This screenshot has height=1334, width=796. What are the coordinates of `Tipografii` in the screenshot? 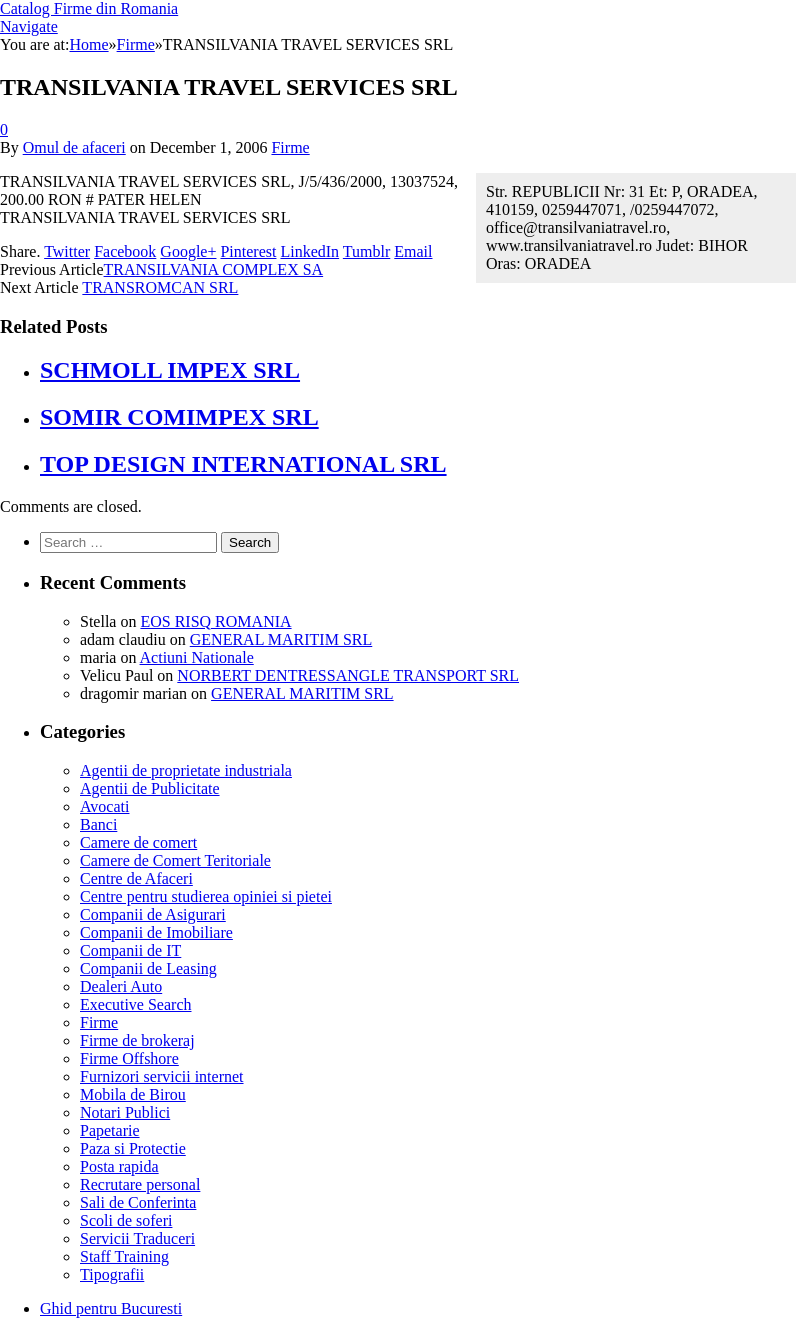 It's located at (112, 1274).